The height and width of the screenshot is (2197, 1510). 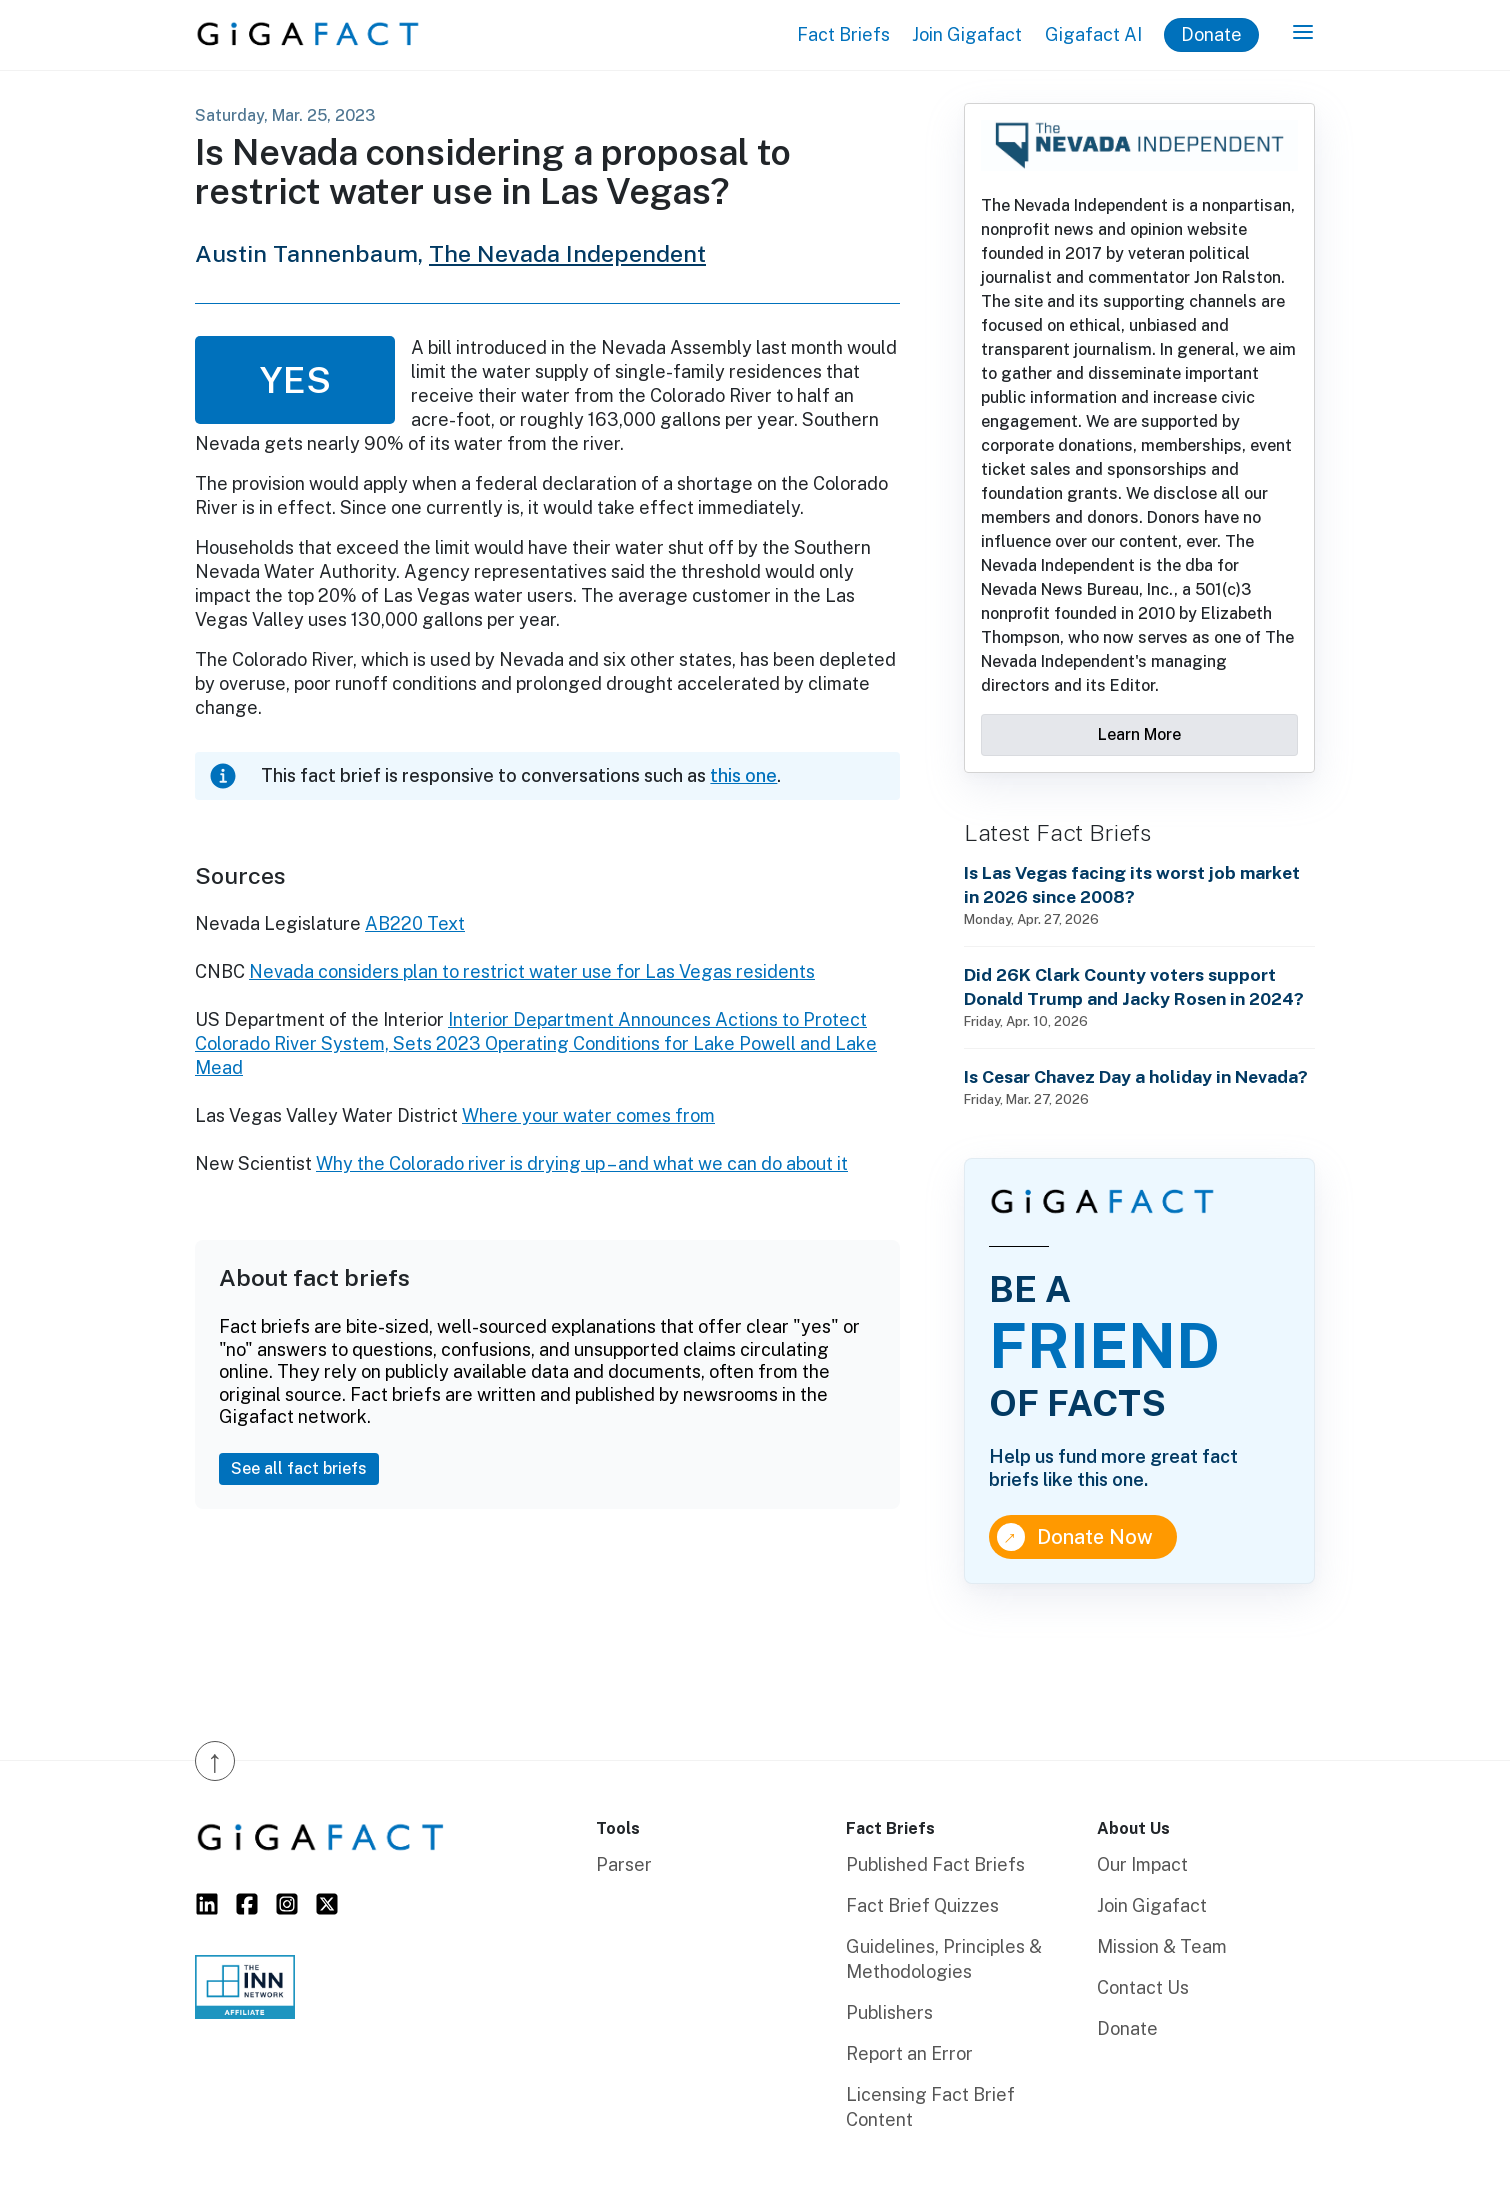 I want to click on Why the Colorado river is drying up – and what we can do about it, so click(x=582, y=1163).